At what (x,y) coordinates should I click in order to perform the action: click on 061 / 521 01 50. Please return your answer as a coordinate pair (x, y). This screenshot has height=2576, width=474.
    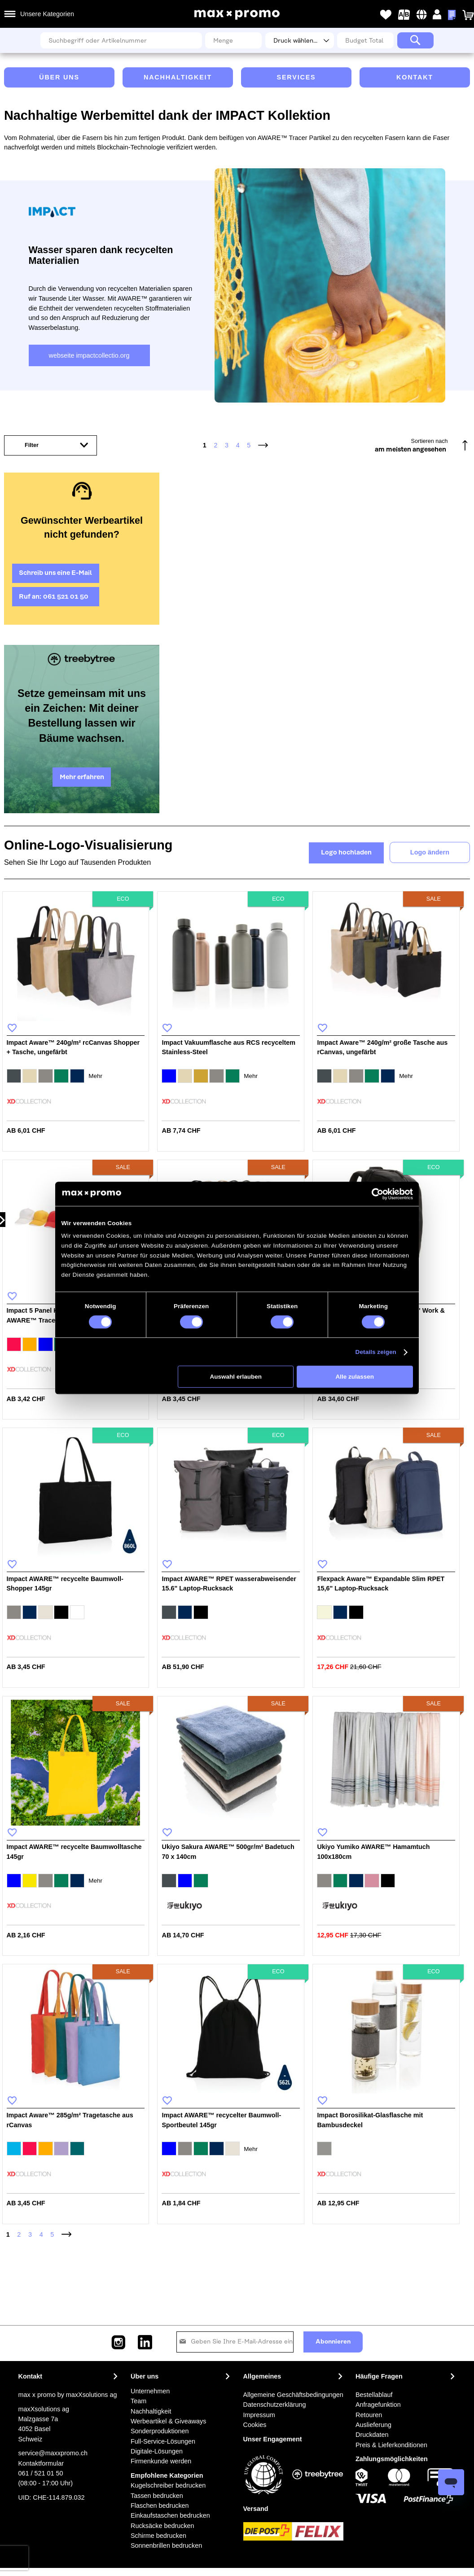
    Looking at the image, I should click on (40, 2473).